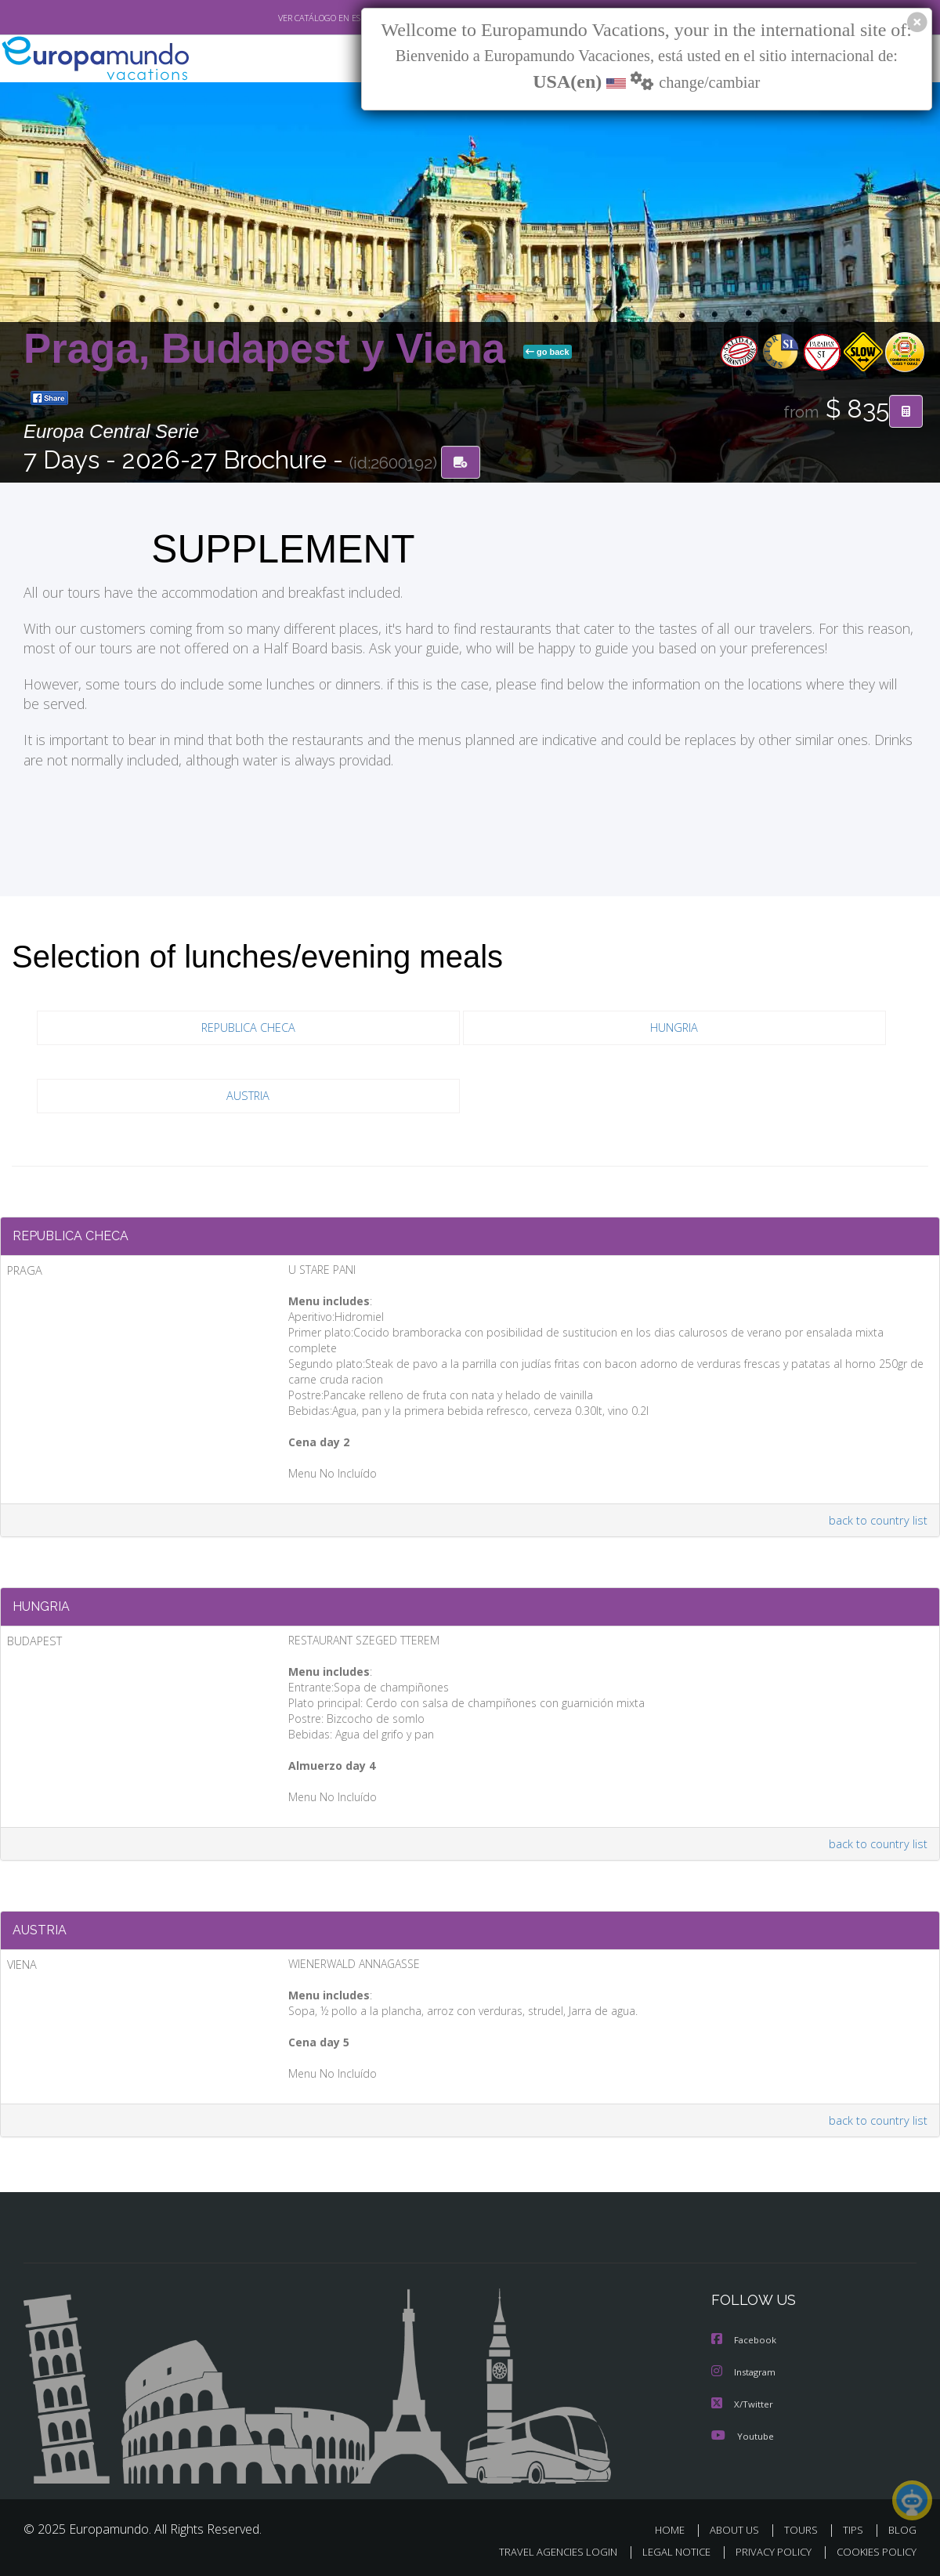 Image resolution: width=940 pixels, height=2576 pixels. I want to click on X/Twitter, so click(742, 2402).